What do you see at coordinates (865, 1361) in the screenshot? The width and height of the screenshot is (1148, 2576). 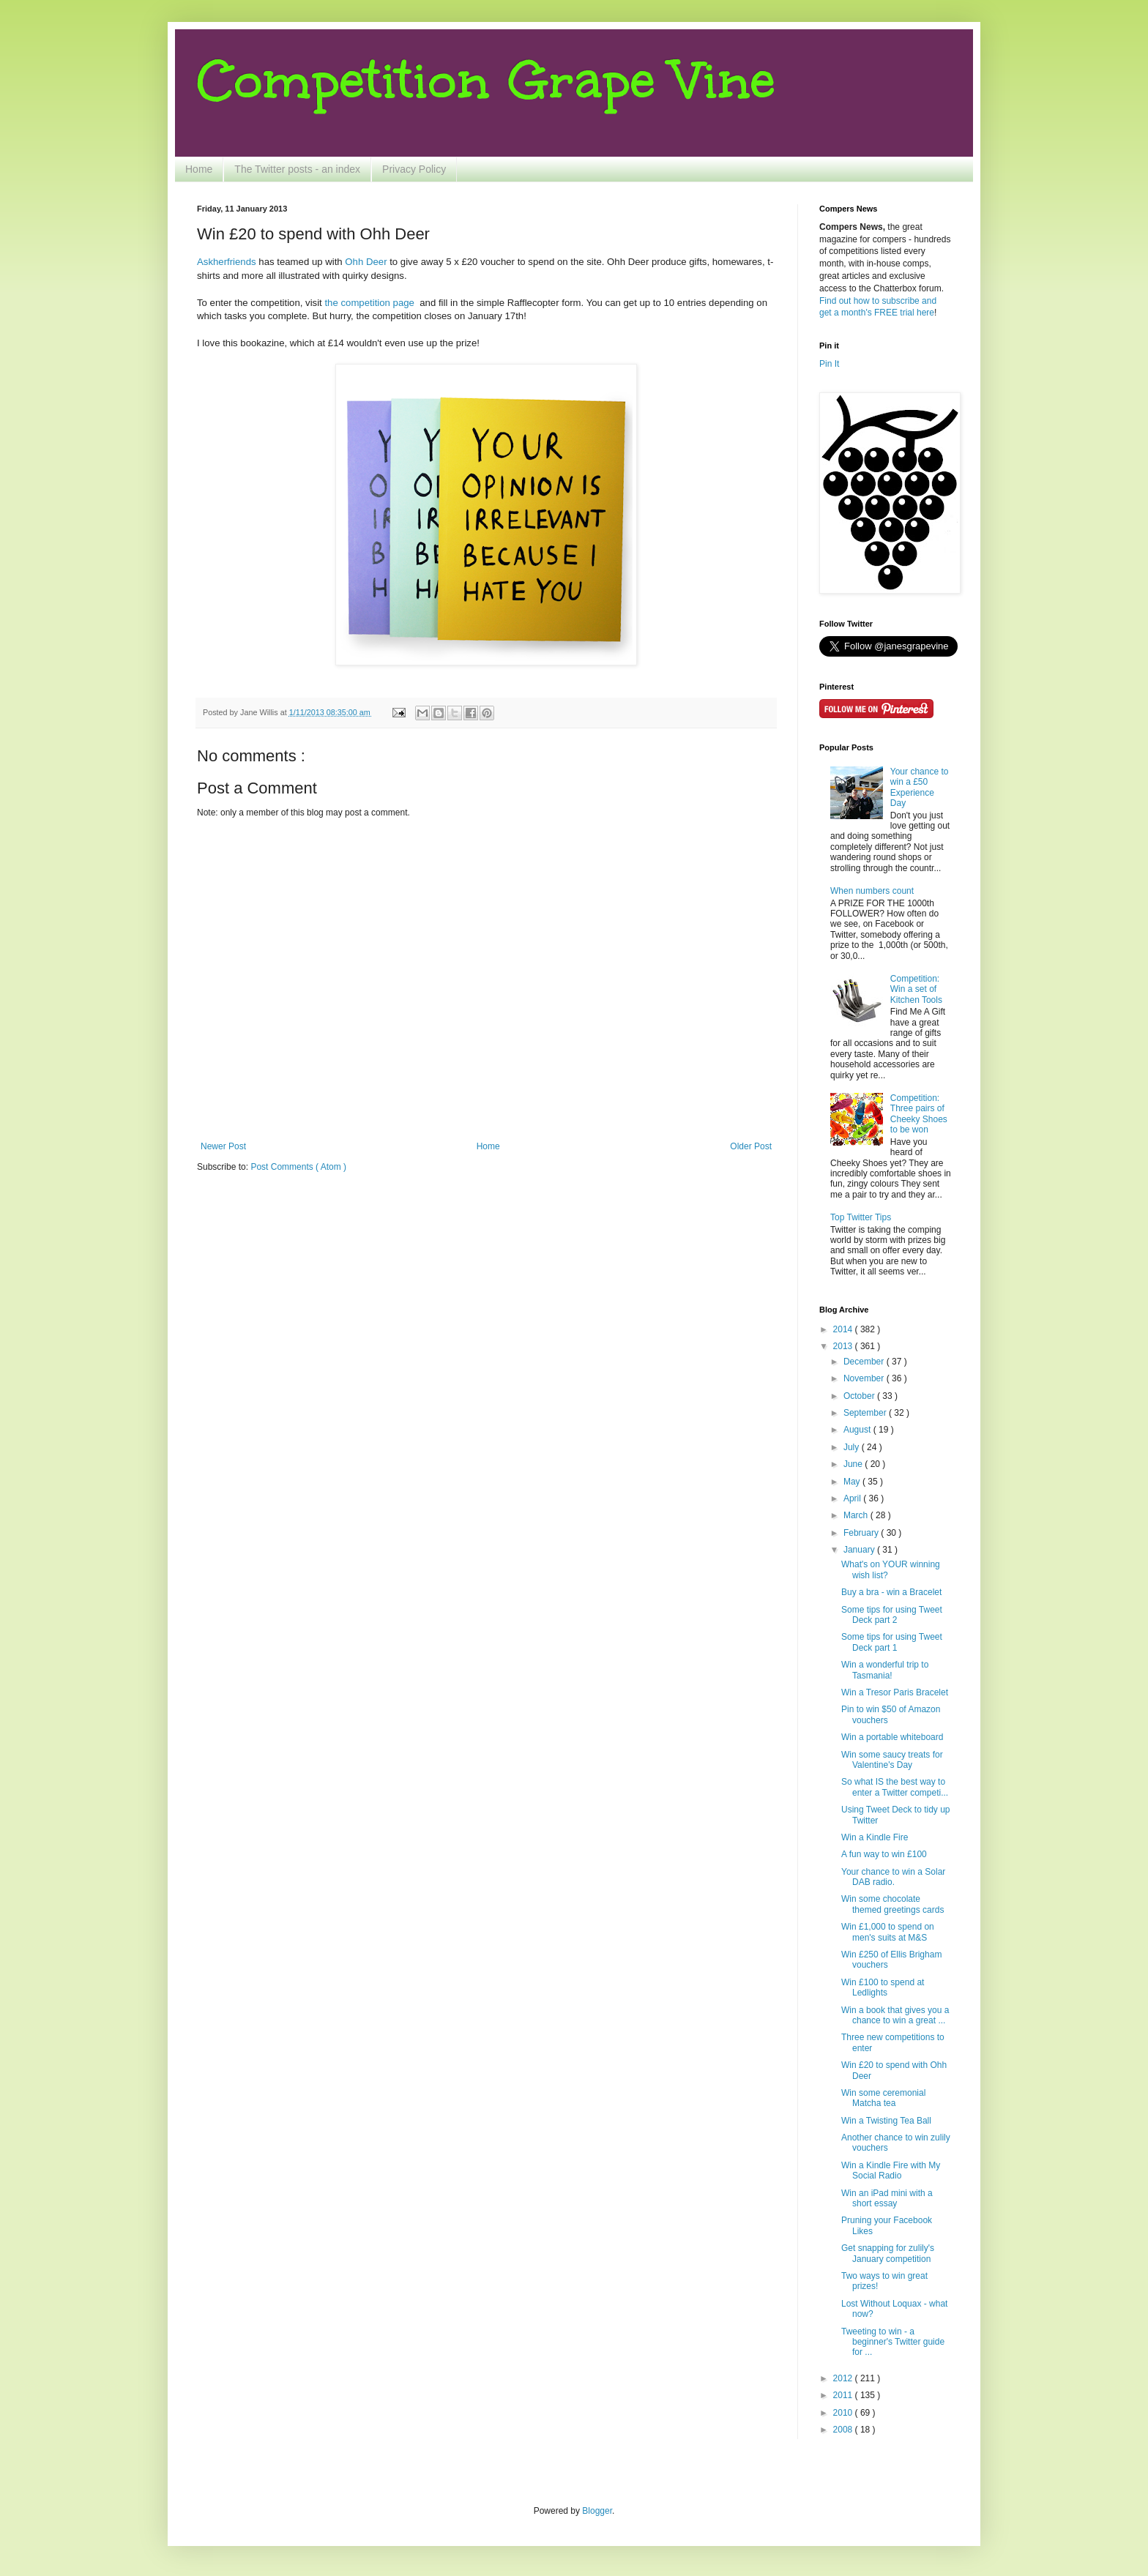 I see `December` at bounding box center [865, 1361].